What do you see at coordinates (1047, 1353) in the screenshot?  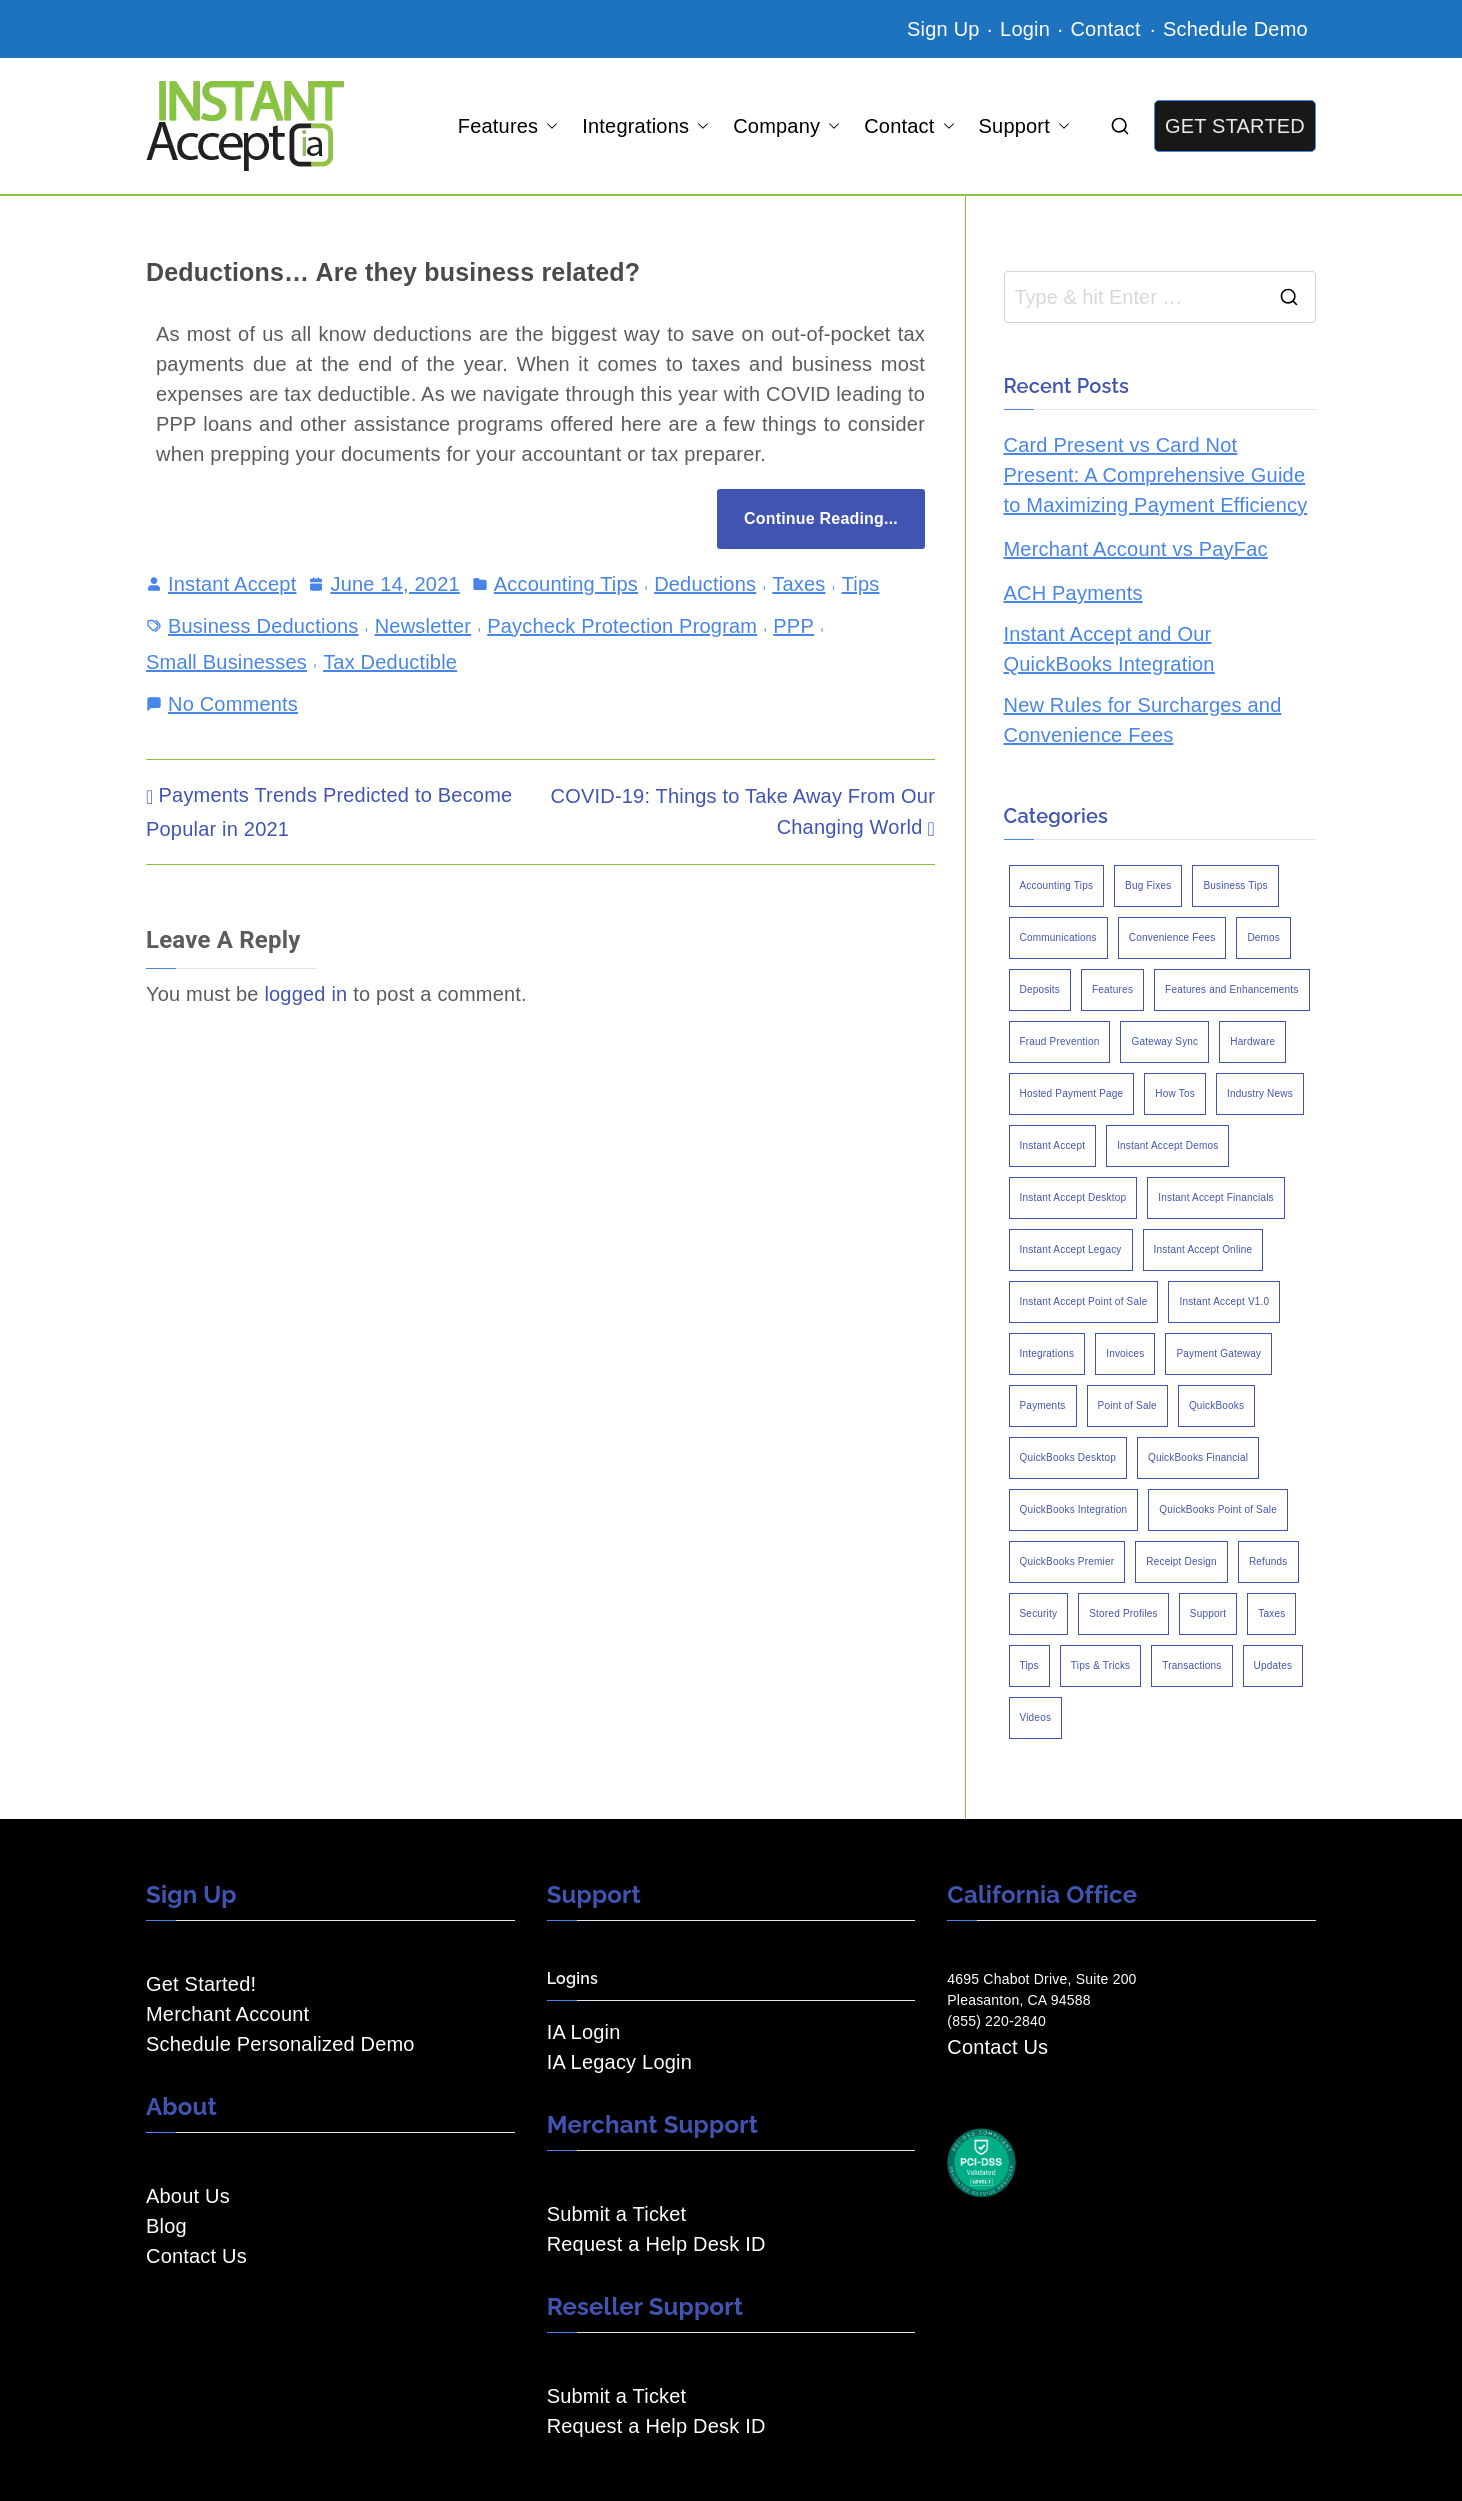 I see `Integrations [Integrations (3 items)]` at bounding box center [1047, 1353].